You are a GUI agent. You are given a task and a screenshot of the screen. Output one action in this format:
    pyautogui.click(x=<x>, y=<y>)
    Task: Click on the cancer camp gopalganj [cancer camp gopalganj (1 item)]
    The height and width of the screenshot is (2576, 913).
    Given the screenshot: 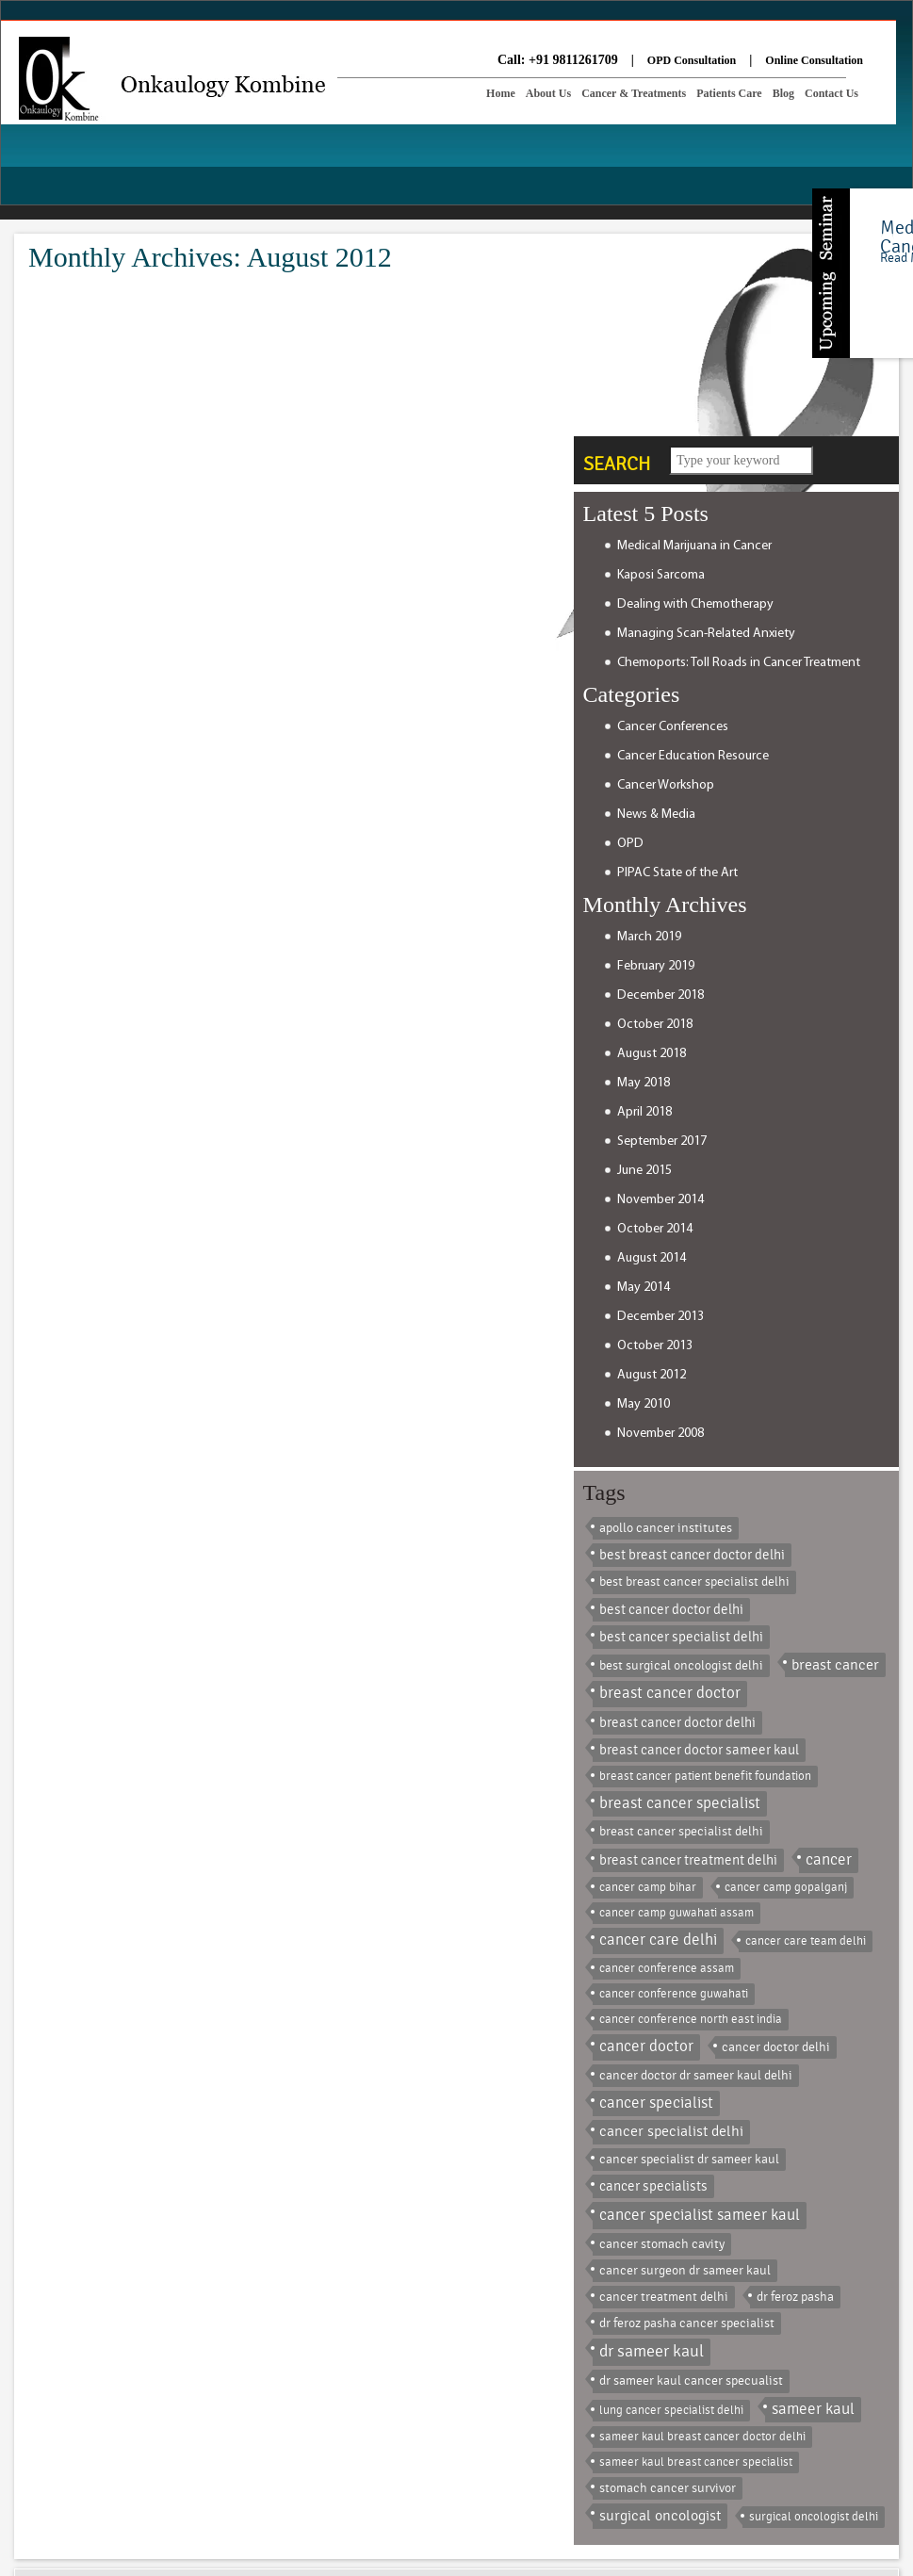 What is the action you would take?
    pyautogui.click(x=786, y=1887)
    